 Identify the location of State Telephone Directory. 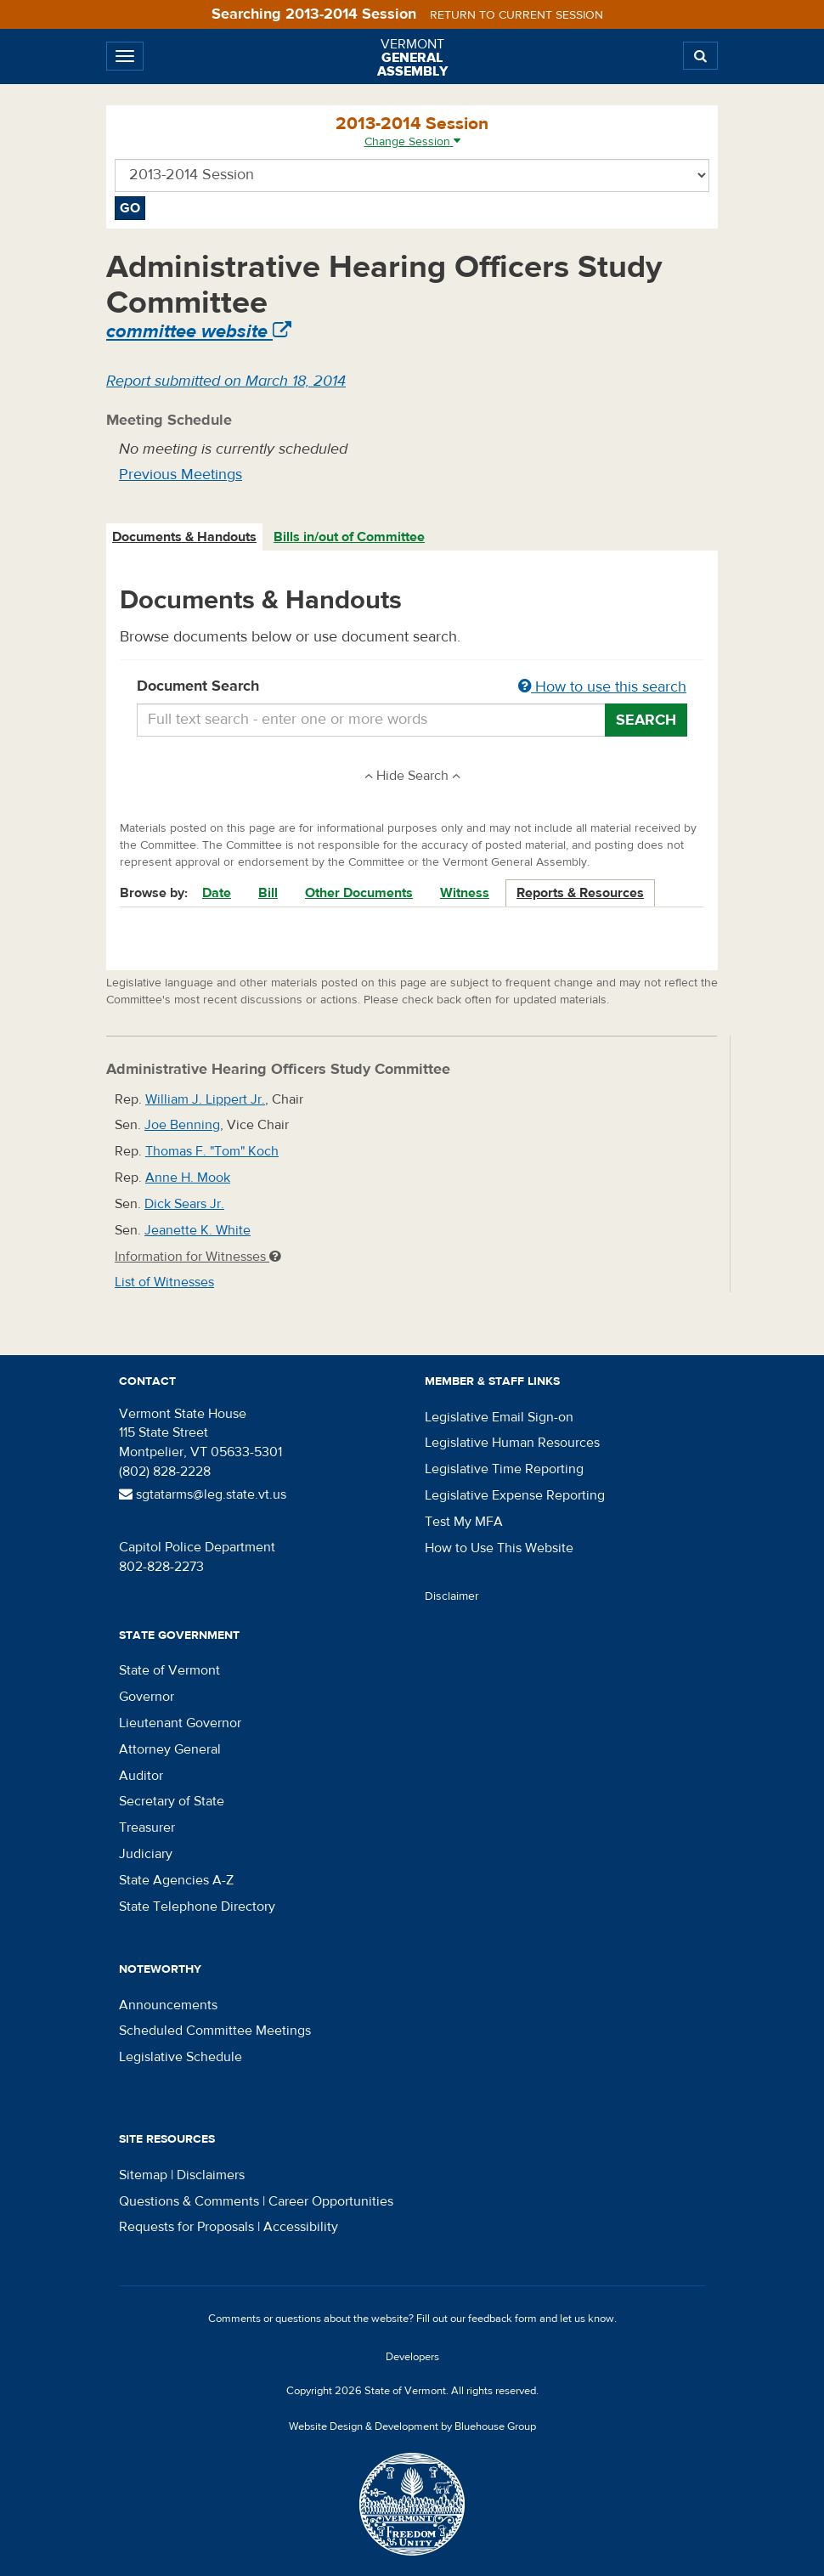
(197, 1906).